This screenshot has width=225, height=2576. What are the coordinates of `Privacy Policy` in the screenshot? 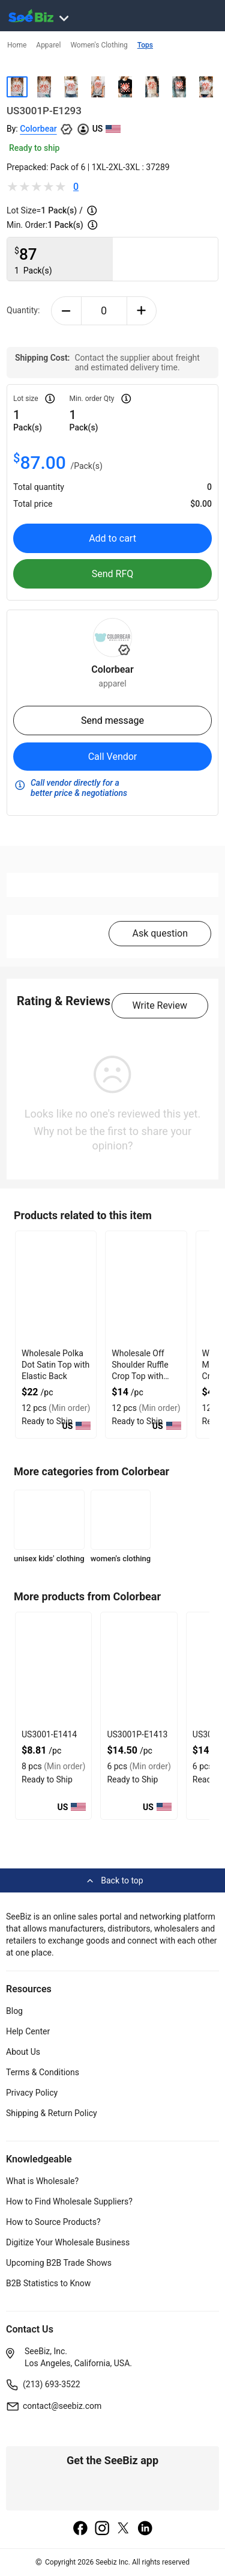 It's located at (32, 2092).